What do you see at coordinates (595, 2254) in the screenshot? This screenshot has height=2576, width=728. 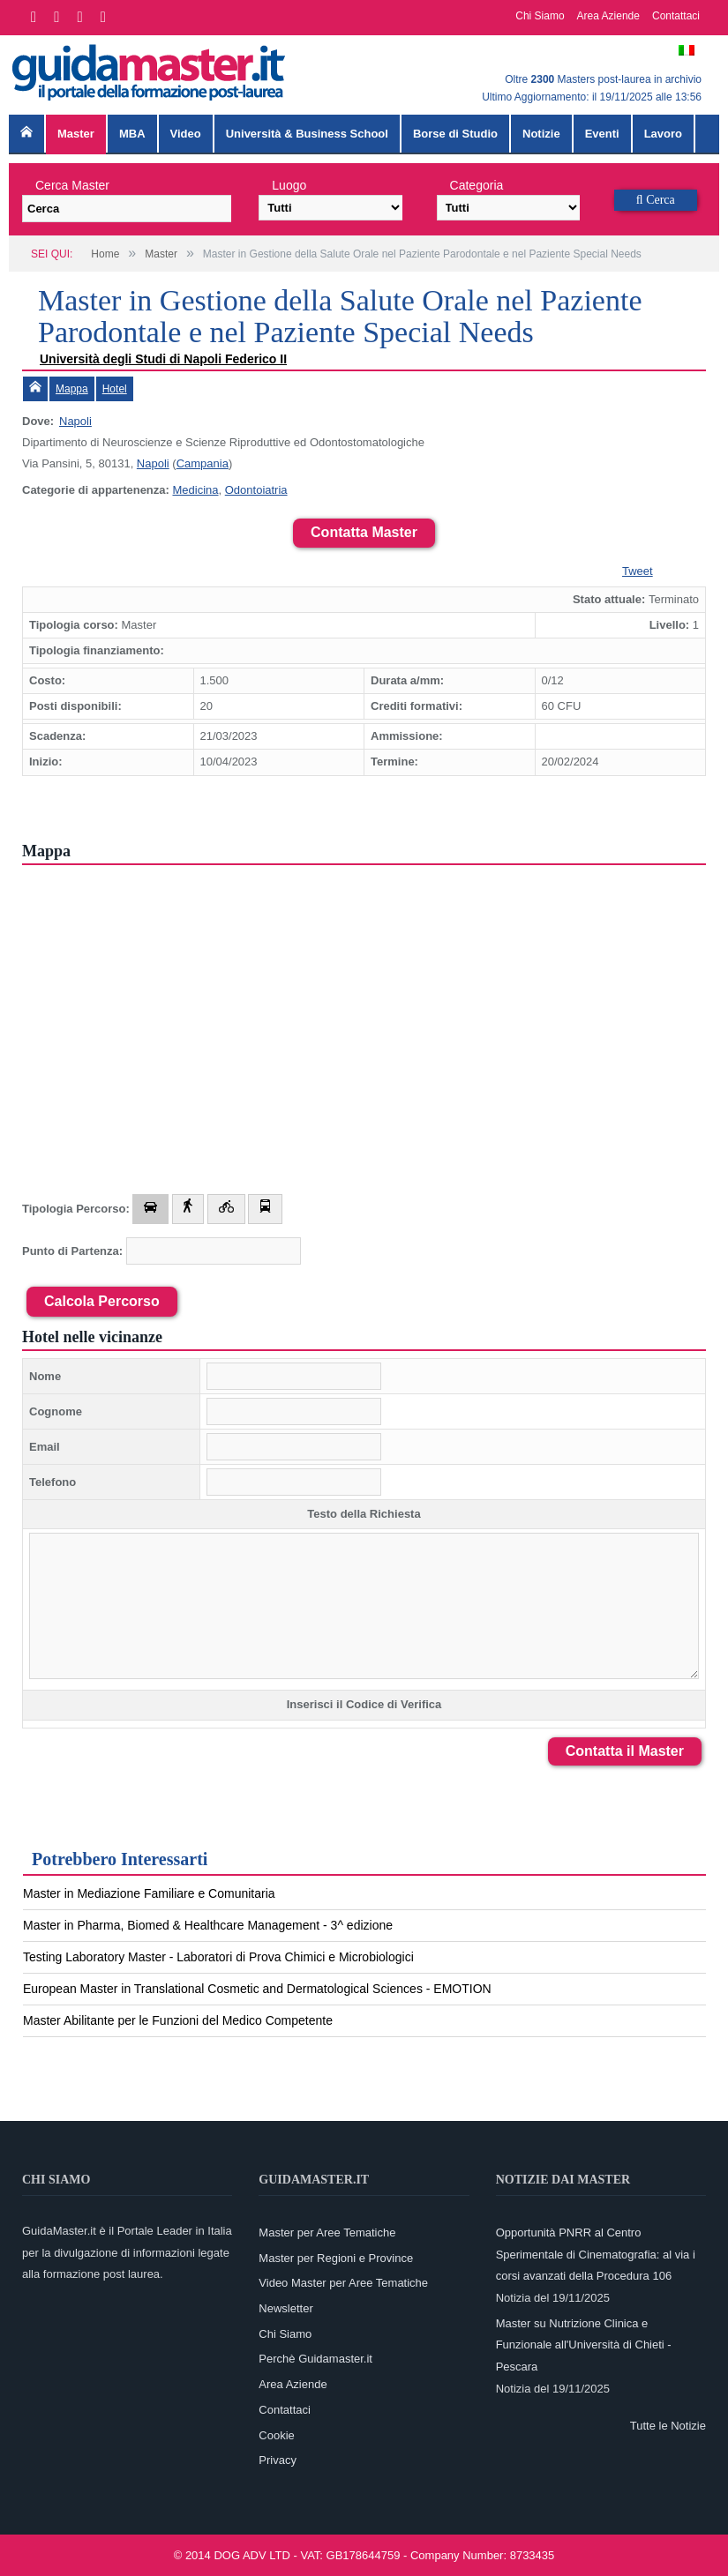 I see `Opportunità PNRR al Centro Sperimentale di Cinematografia: al via i corsi avanzati della Procedura 106` at bounding box center [595, 2254].